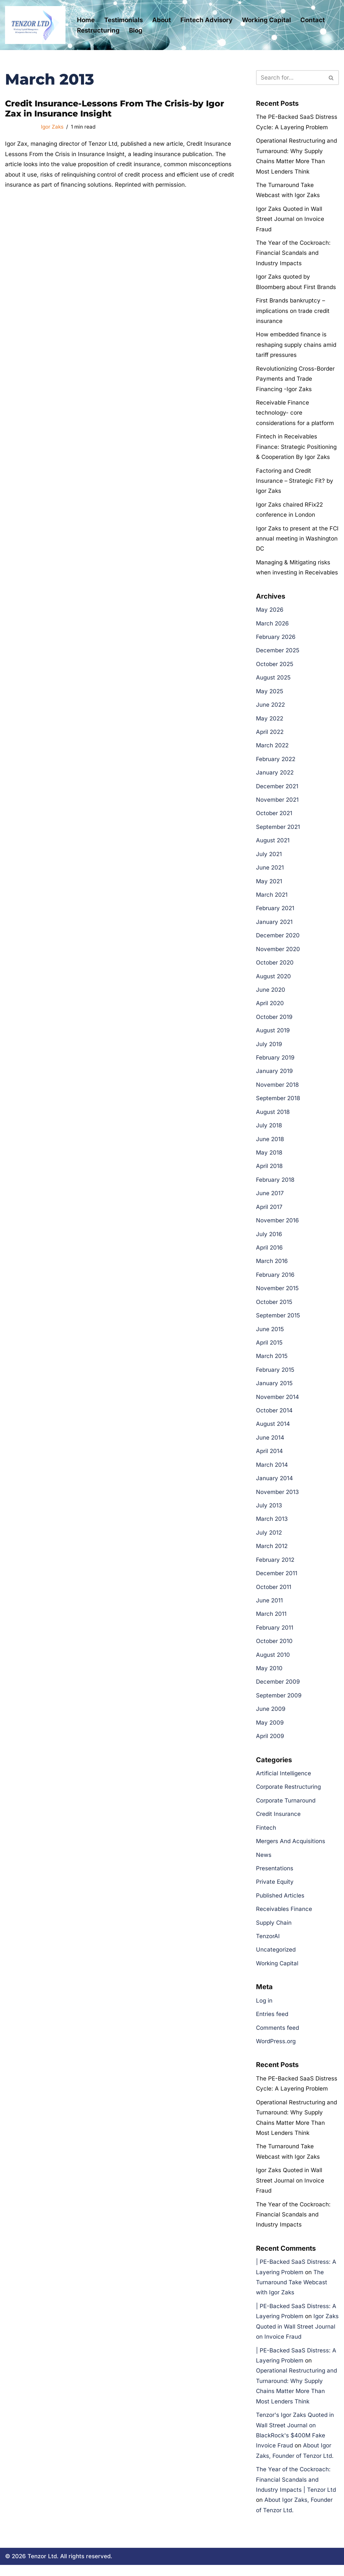 This screenshot has height=2576, width=344. What do you see at coordinates (276, 639) in the screenshot?
I see `February 2026` at bounding box center [276, 639].